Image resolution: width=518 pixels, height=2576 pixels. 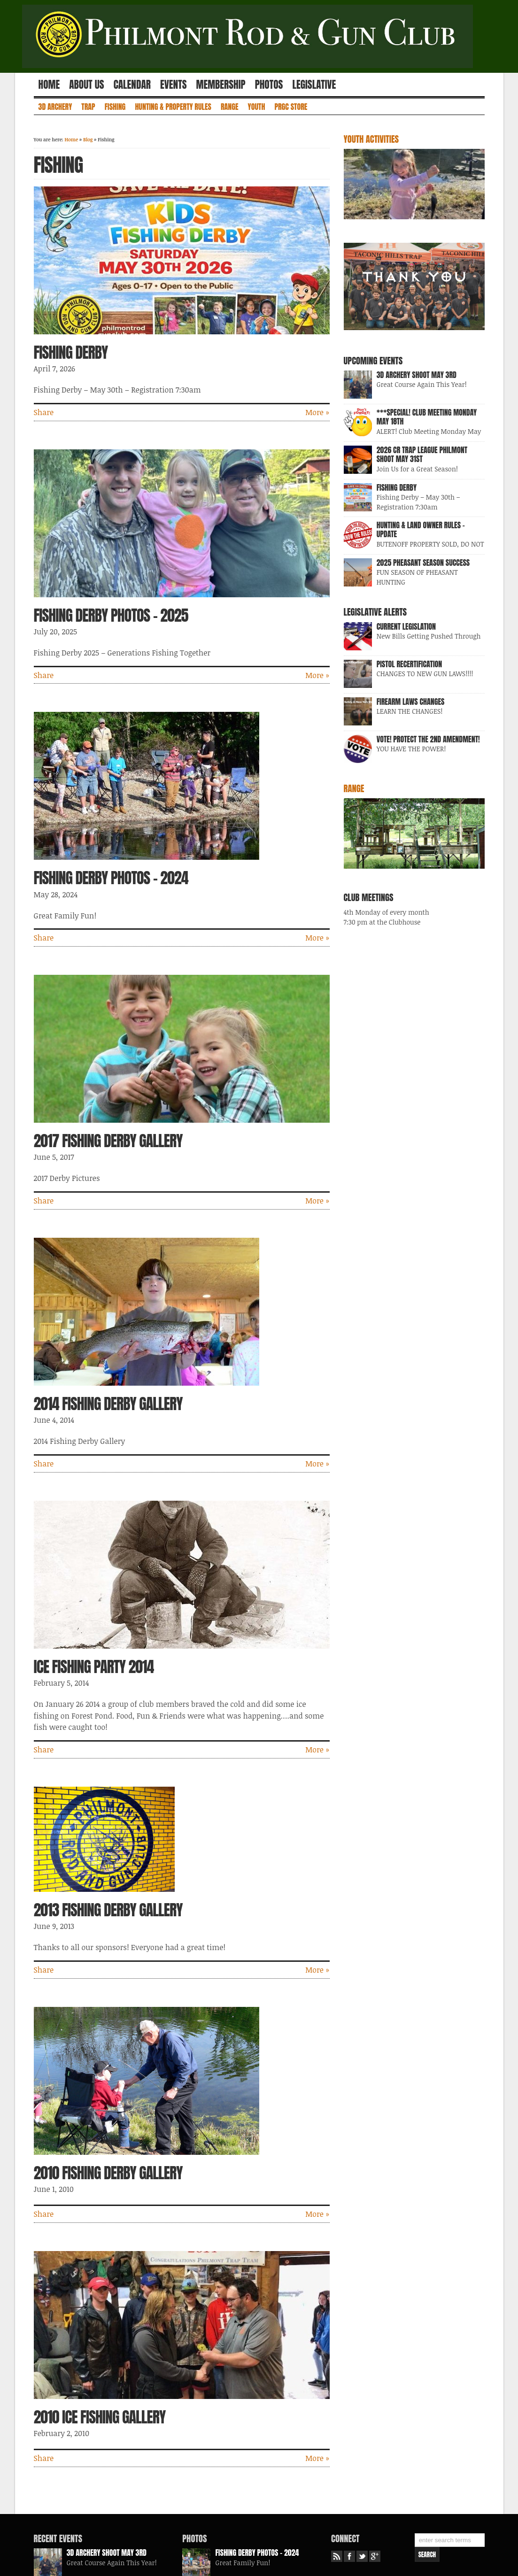 I want to click on Youth, so click(x=256, y=106).